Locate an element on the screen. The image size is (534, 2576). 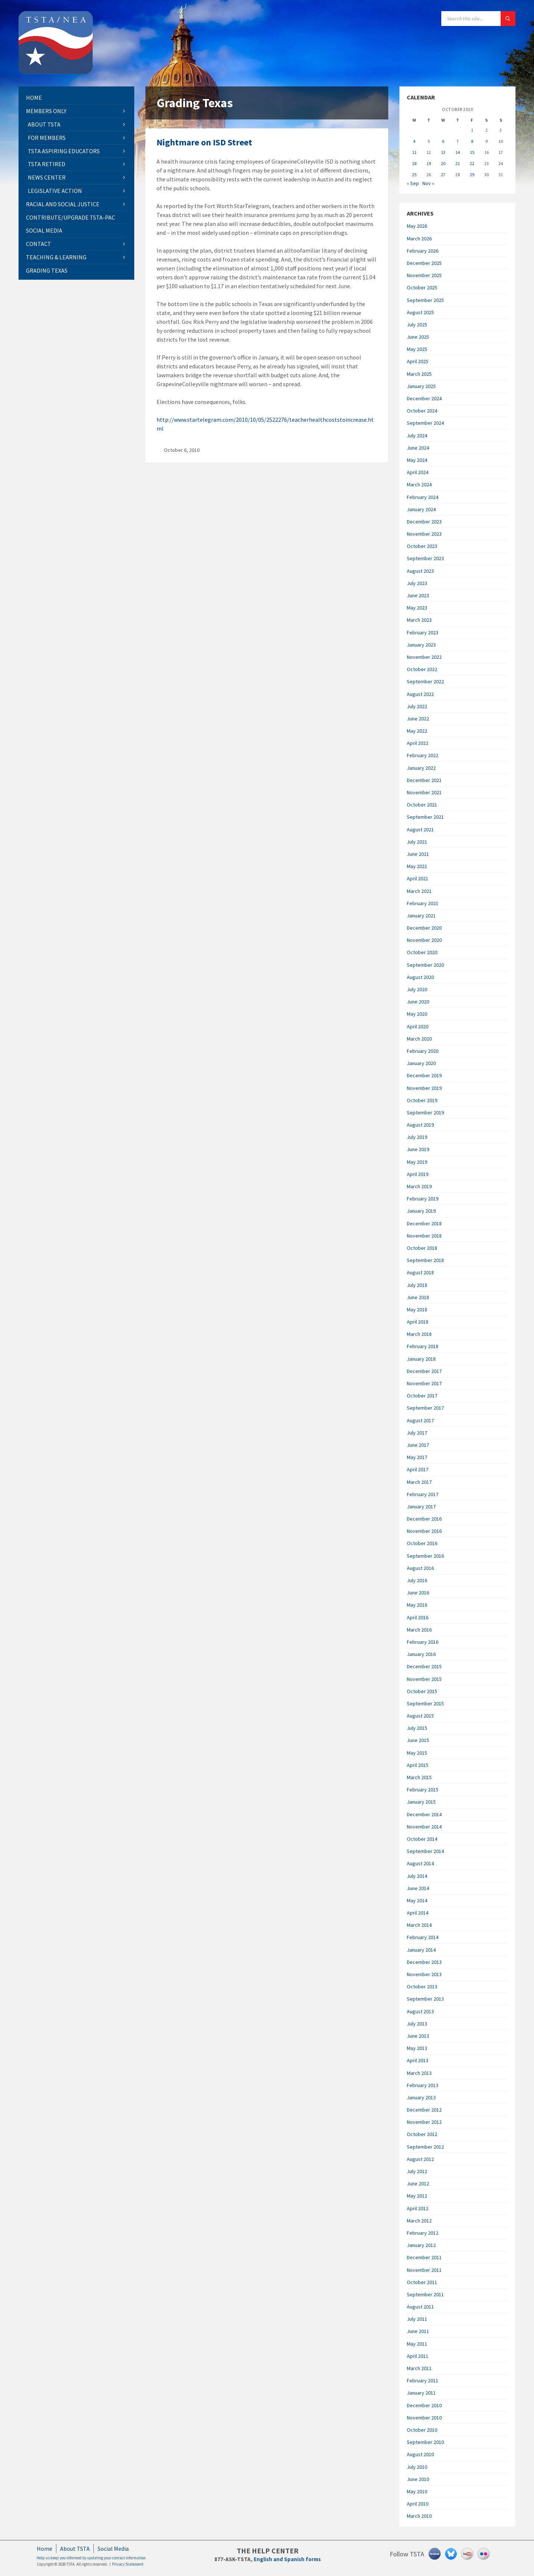
April 2013 is located at coordinates (417, 2060).